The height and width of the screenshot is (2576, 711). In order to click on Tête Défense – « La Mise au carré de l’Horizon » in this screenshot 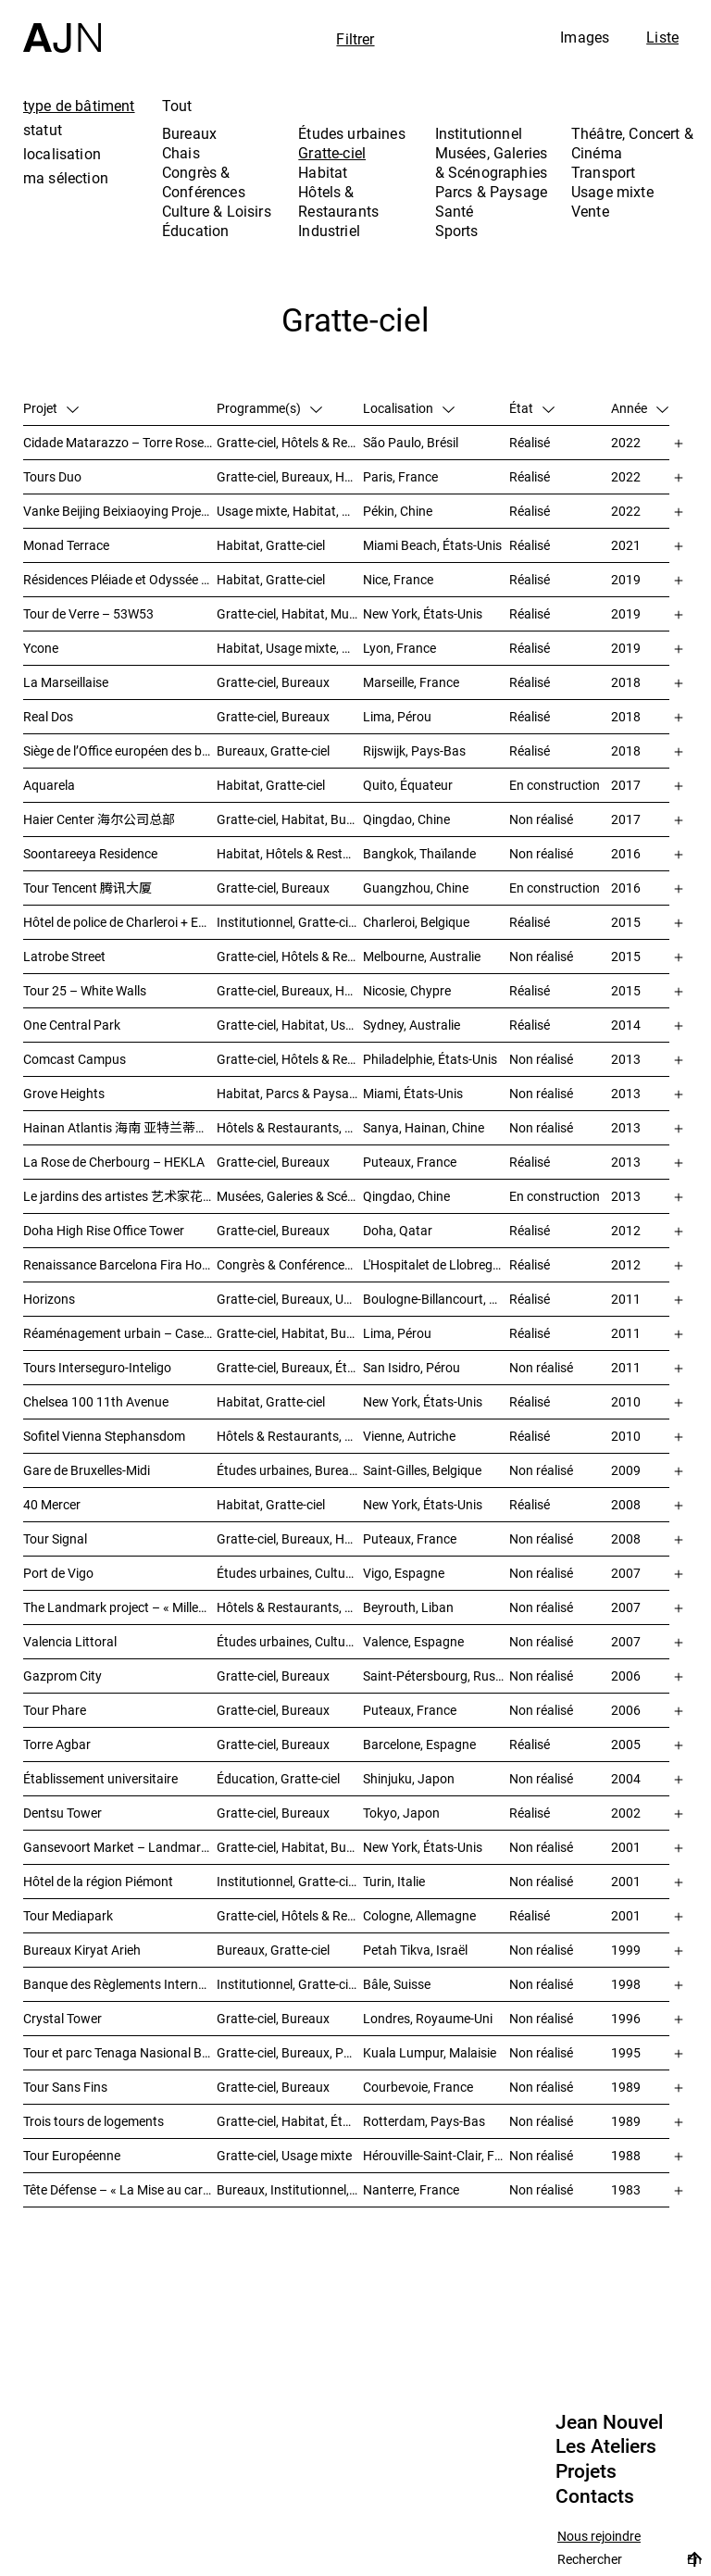, I will do `click(120, 2189)`.